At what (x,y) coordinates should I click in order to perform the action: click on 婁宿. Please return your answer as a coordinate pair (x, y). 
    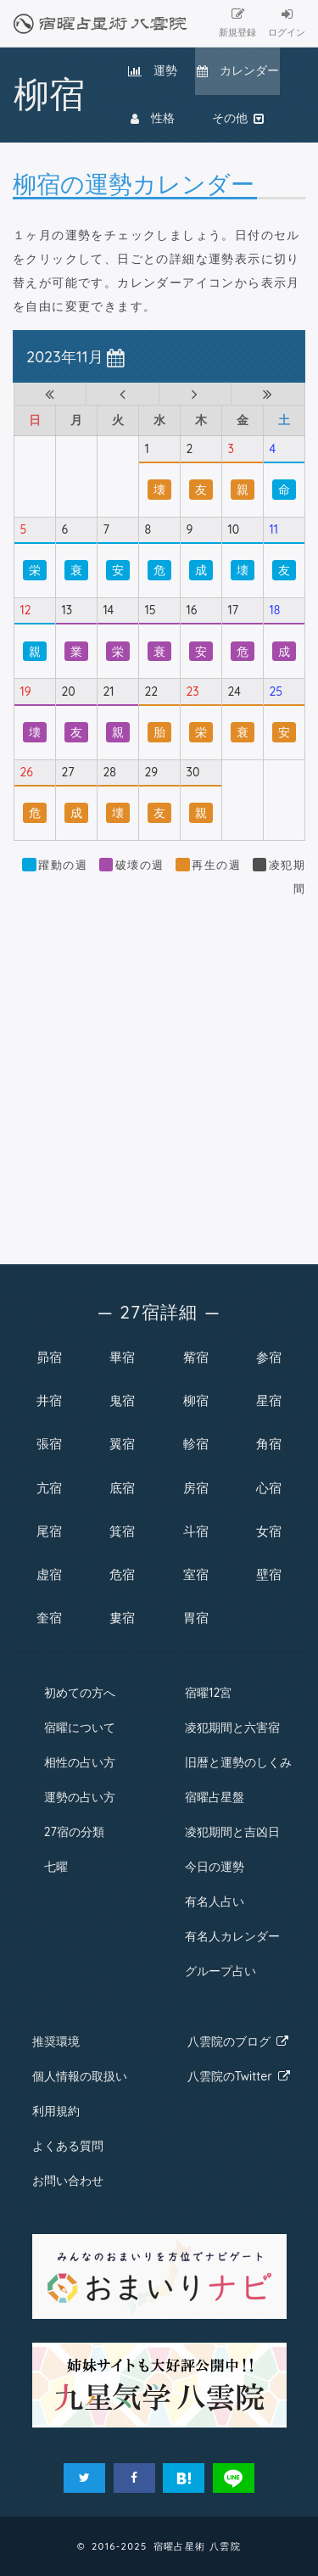
    Looking at the image, I should click on (122, 1618).